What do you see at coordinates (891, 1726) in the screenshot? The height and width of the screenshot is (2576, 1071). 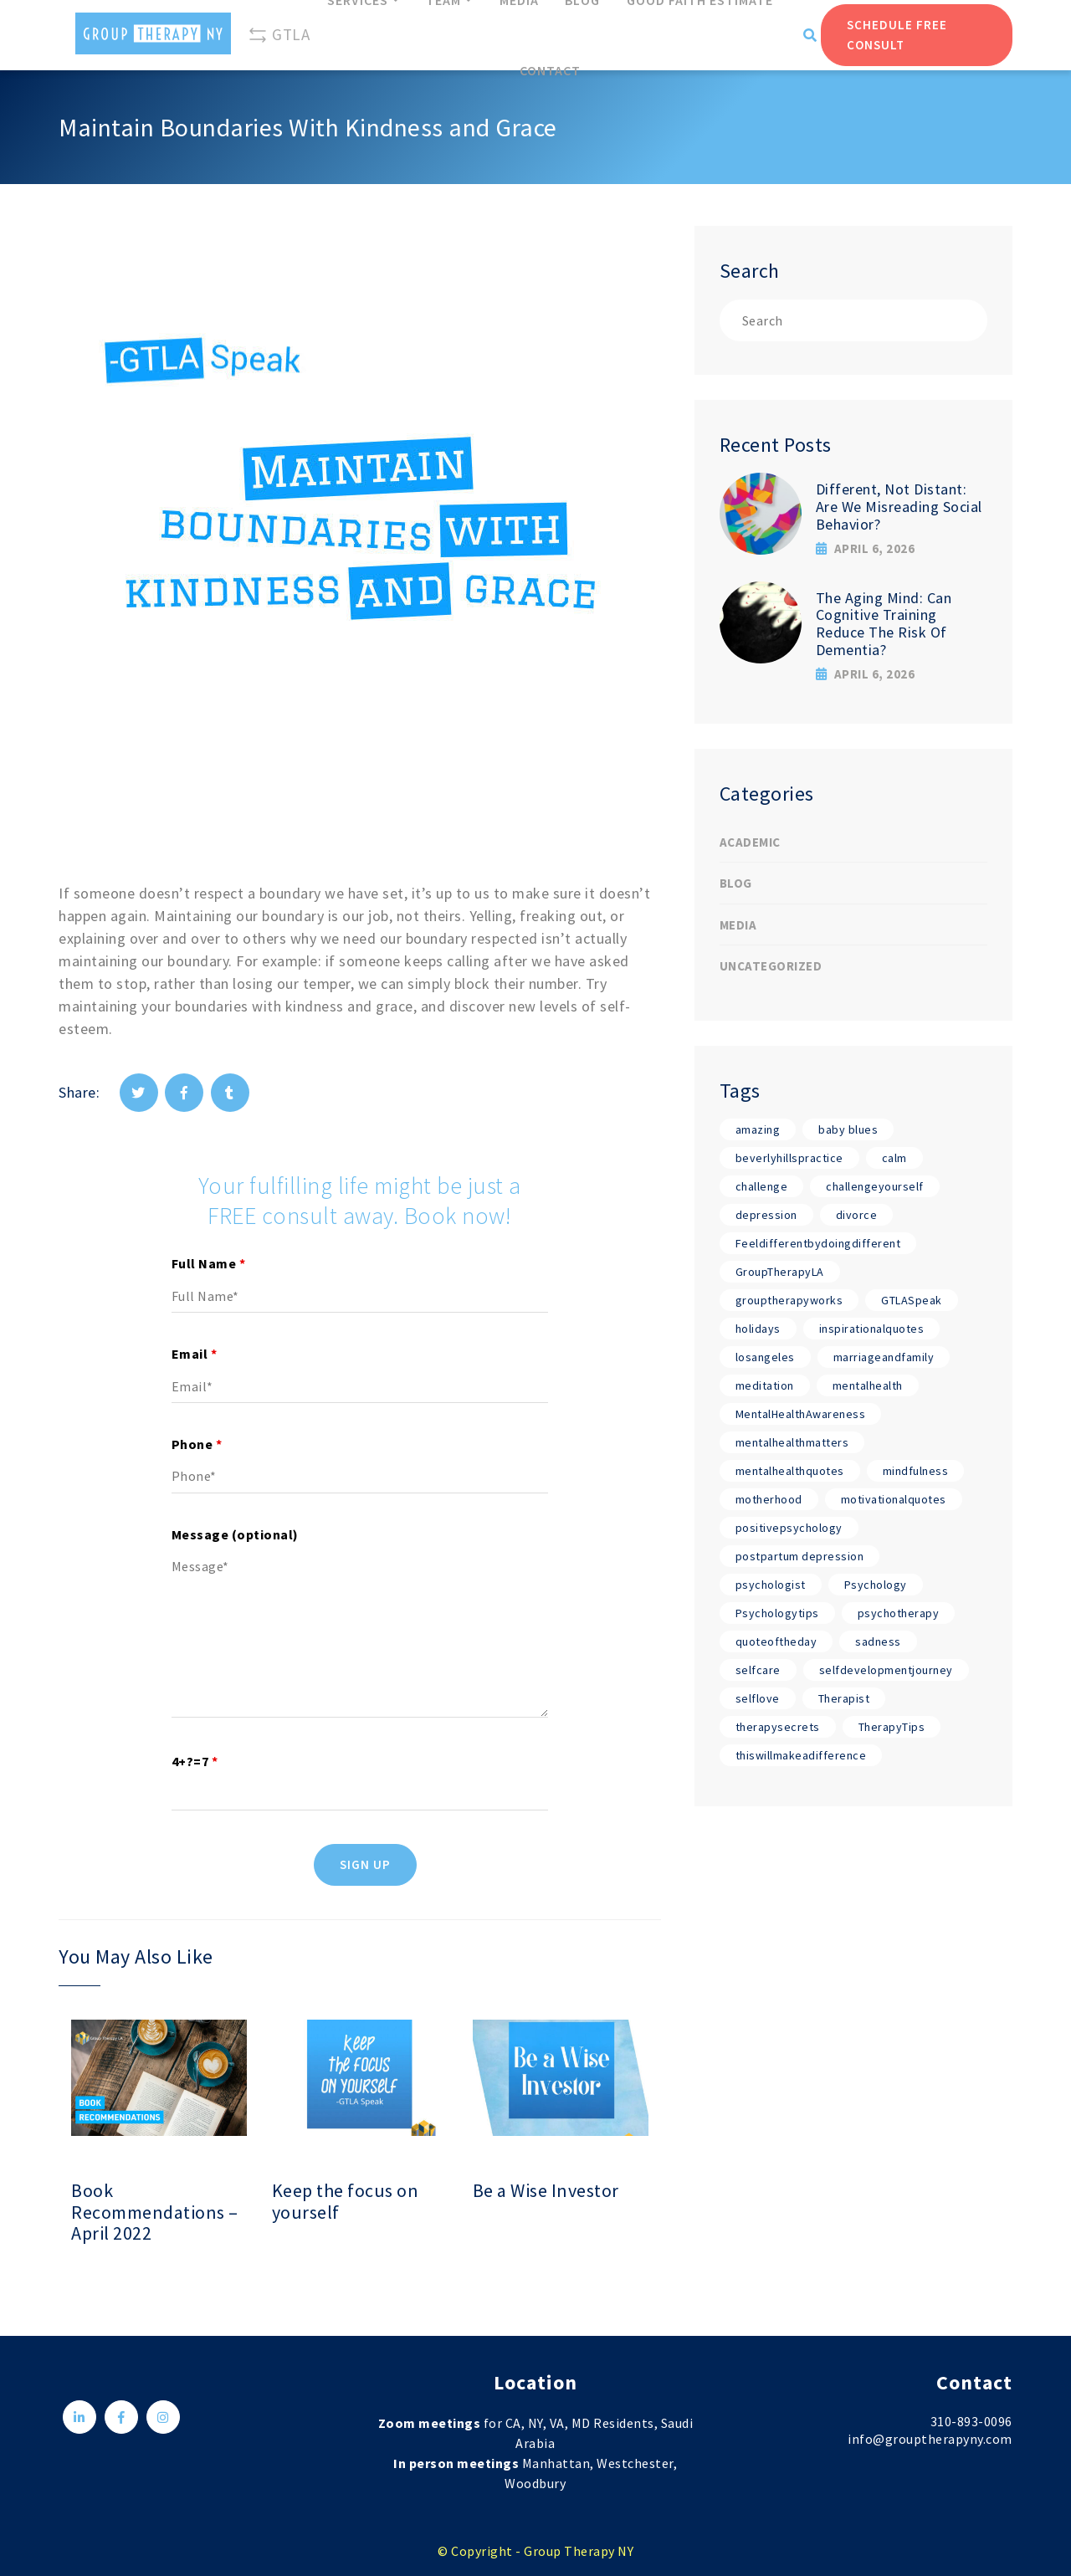 I see `TherapyTips [TherapyTips (1 item)]` at bounding box center [891, 1726].